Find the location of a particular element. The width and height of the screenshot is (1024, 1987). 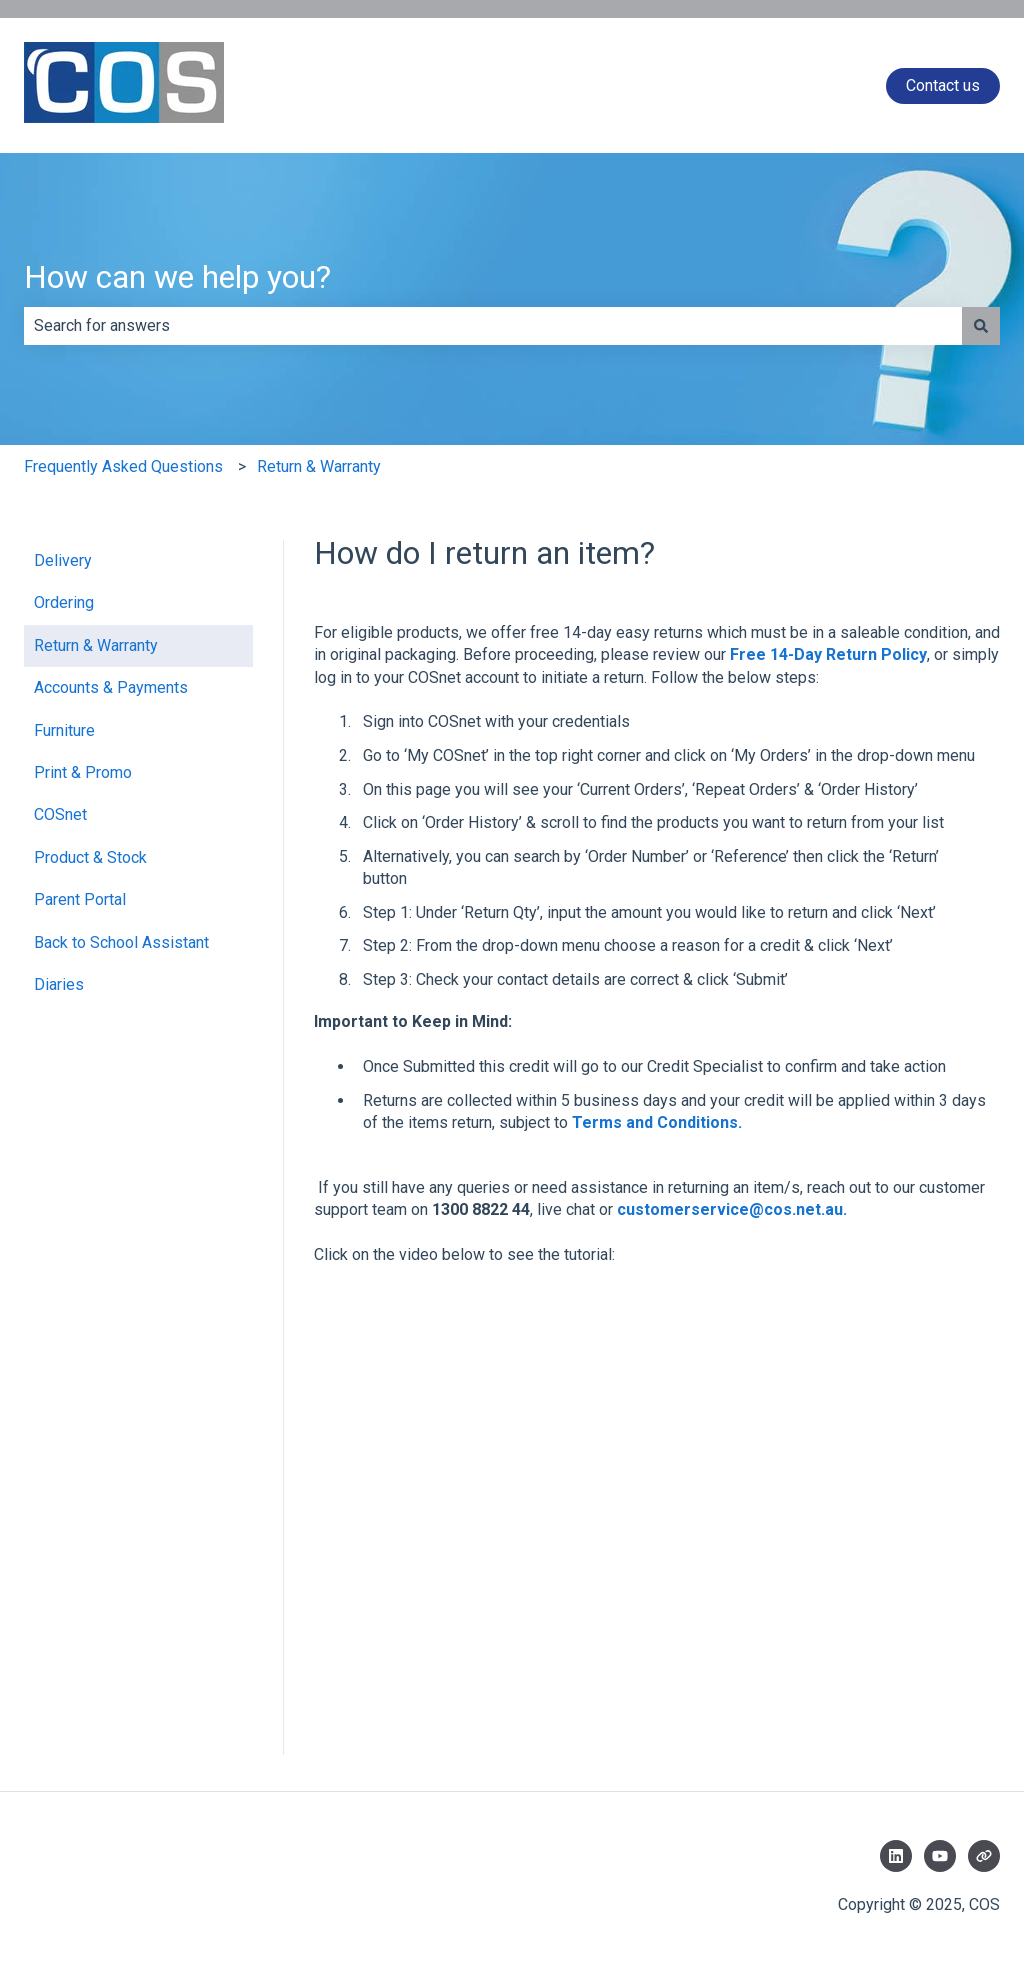

Terms and Conditions. is located at coordinates (657, 1122).